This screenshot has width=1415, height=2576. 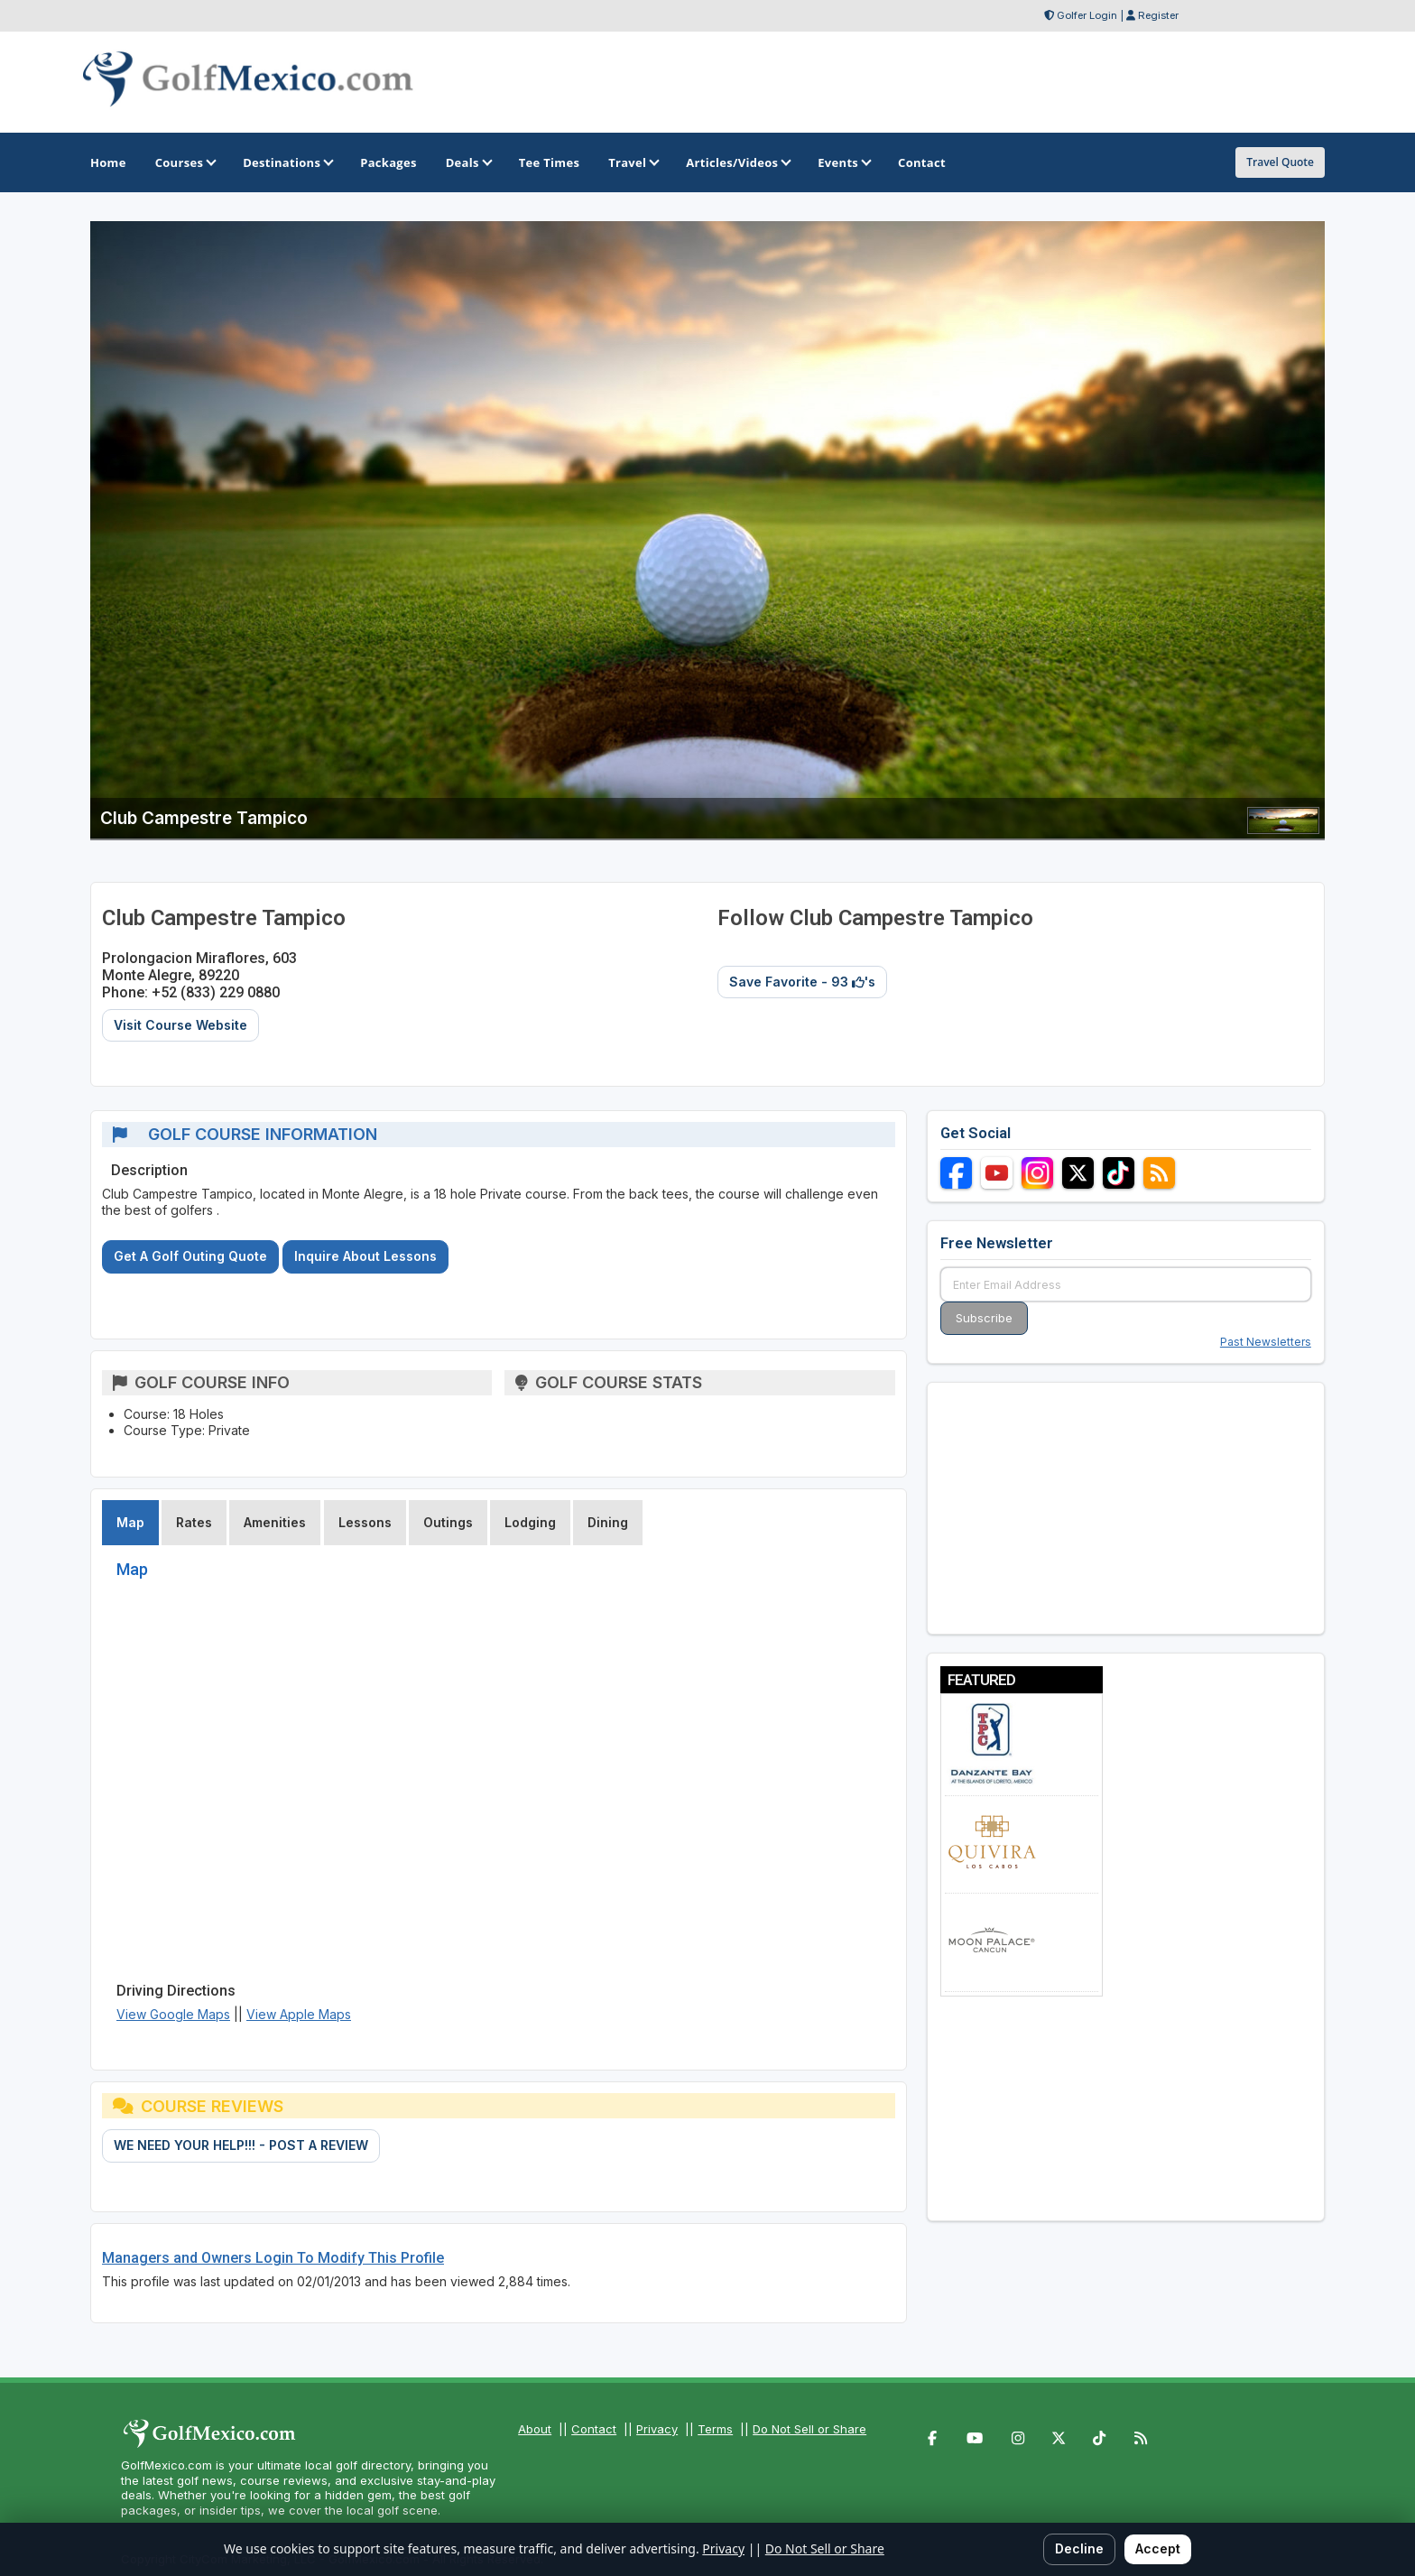 I want to click on View Google Maps, so click(x=173, y=2014).